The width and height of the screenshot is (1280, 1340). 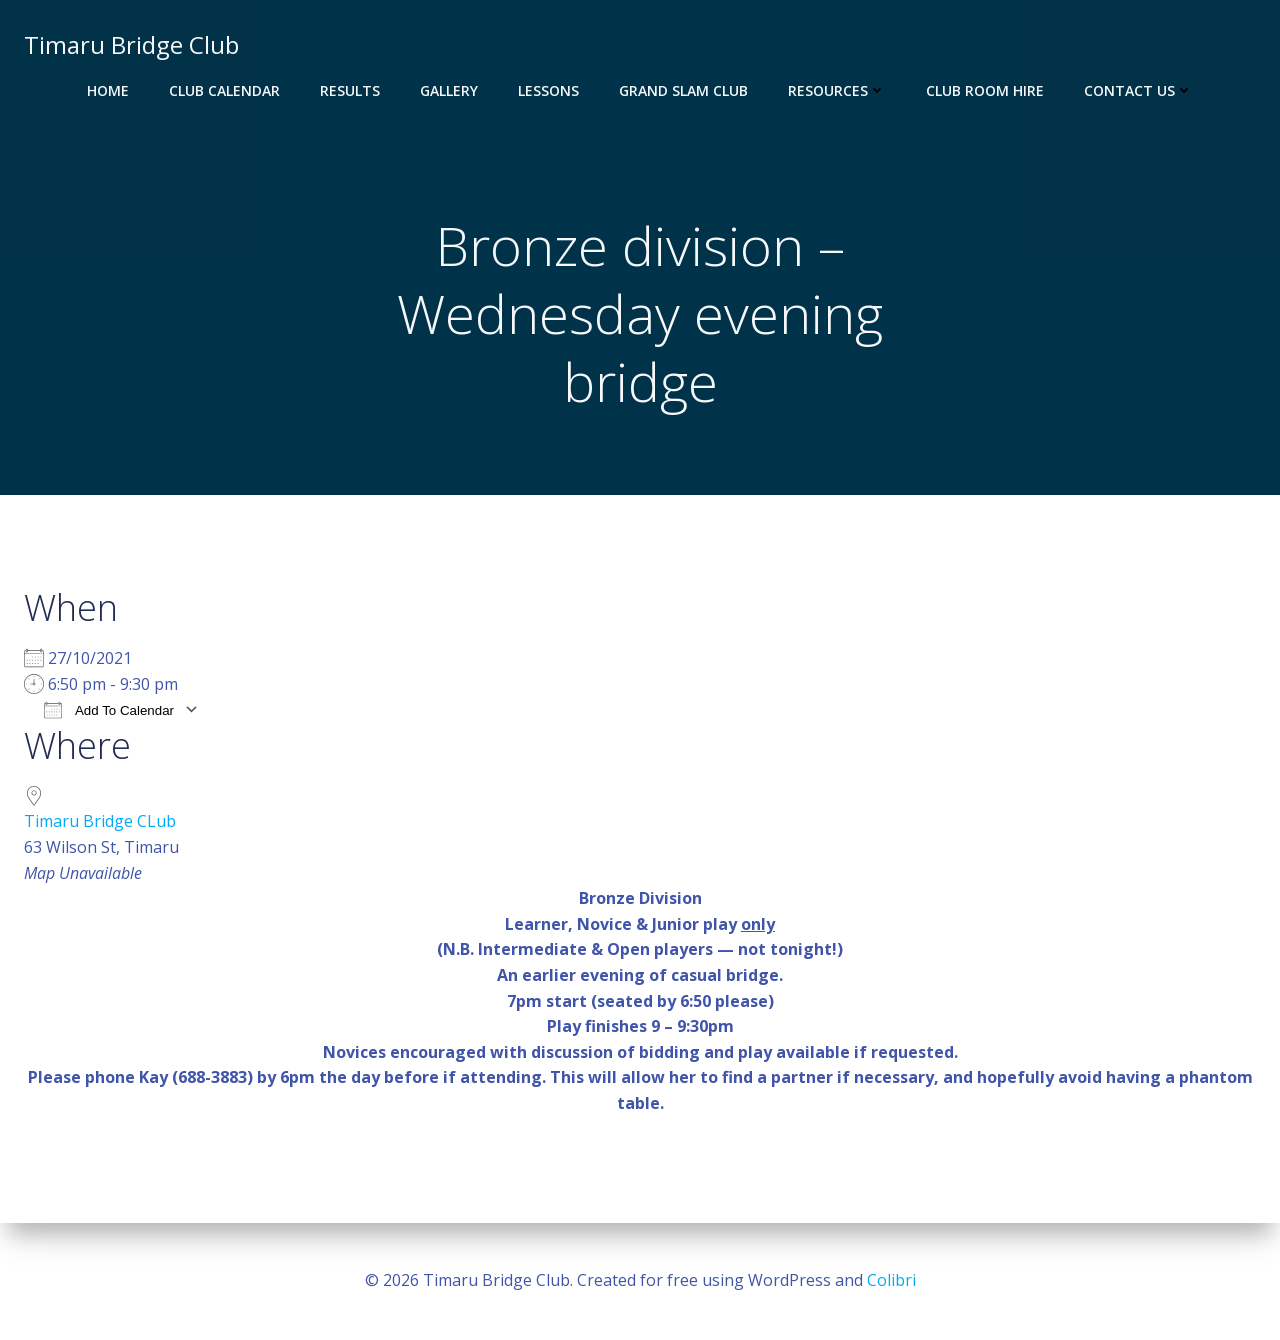 What do you see at coordinates (100, 821) in the screenshot?
I see `Timaru Bridge CLub` at bounding box center [100, 821].